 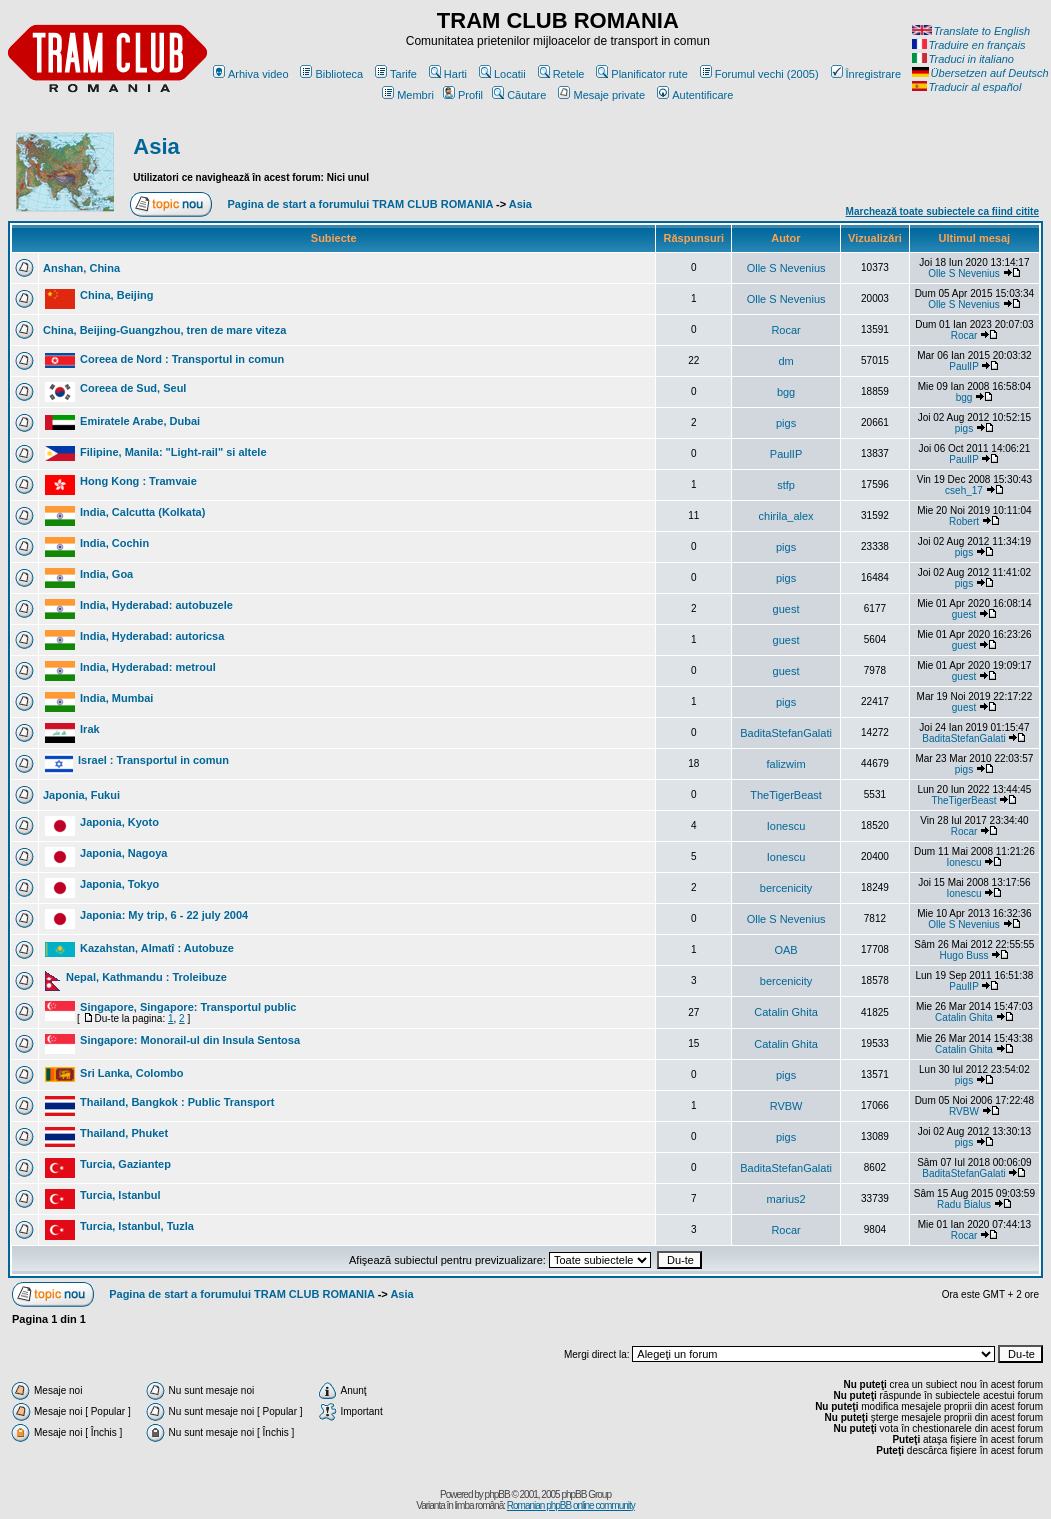 I want to click on Olle S Nevenius, so click(x=786, y=268).